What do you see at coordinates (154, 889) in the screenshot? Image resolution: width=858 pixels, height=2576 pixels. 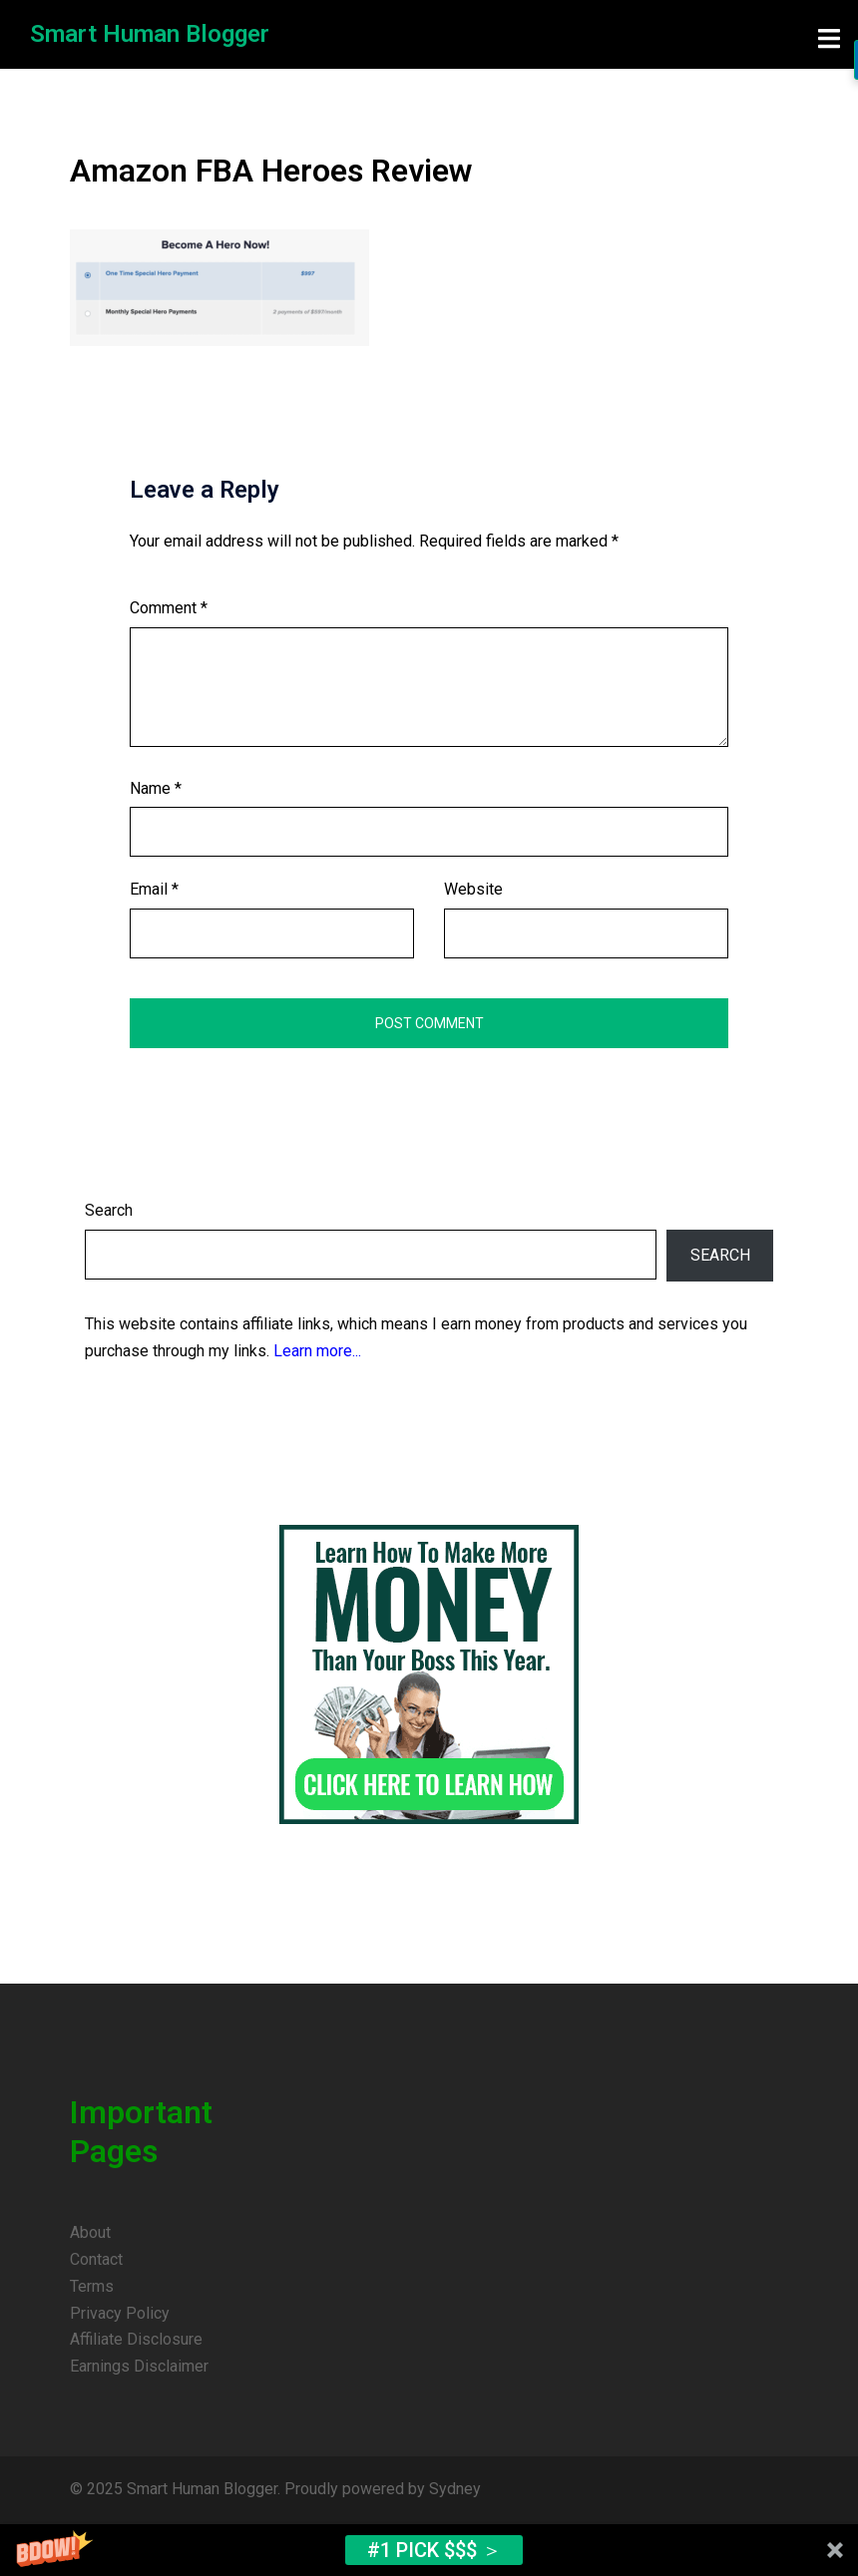 I see `Email` at bounding box center [154, 889].